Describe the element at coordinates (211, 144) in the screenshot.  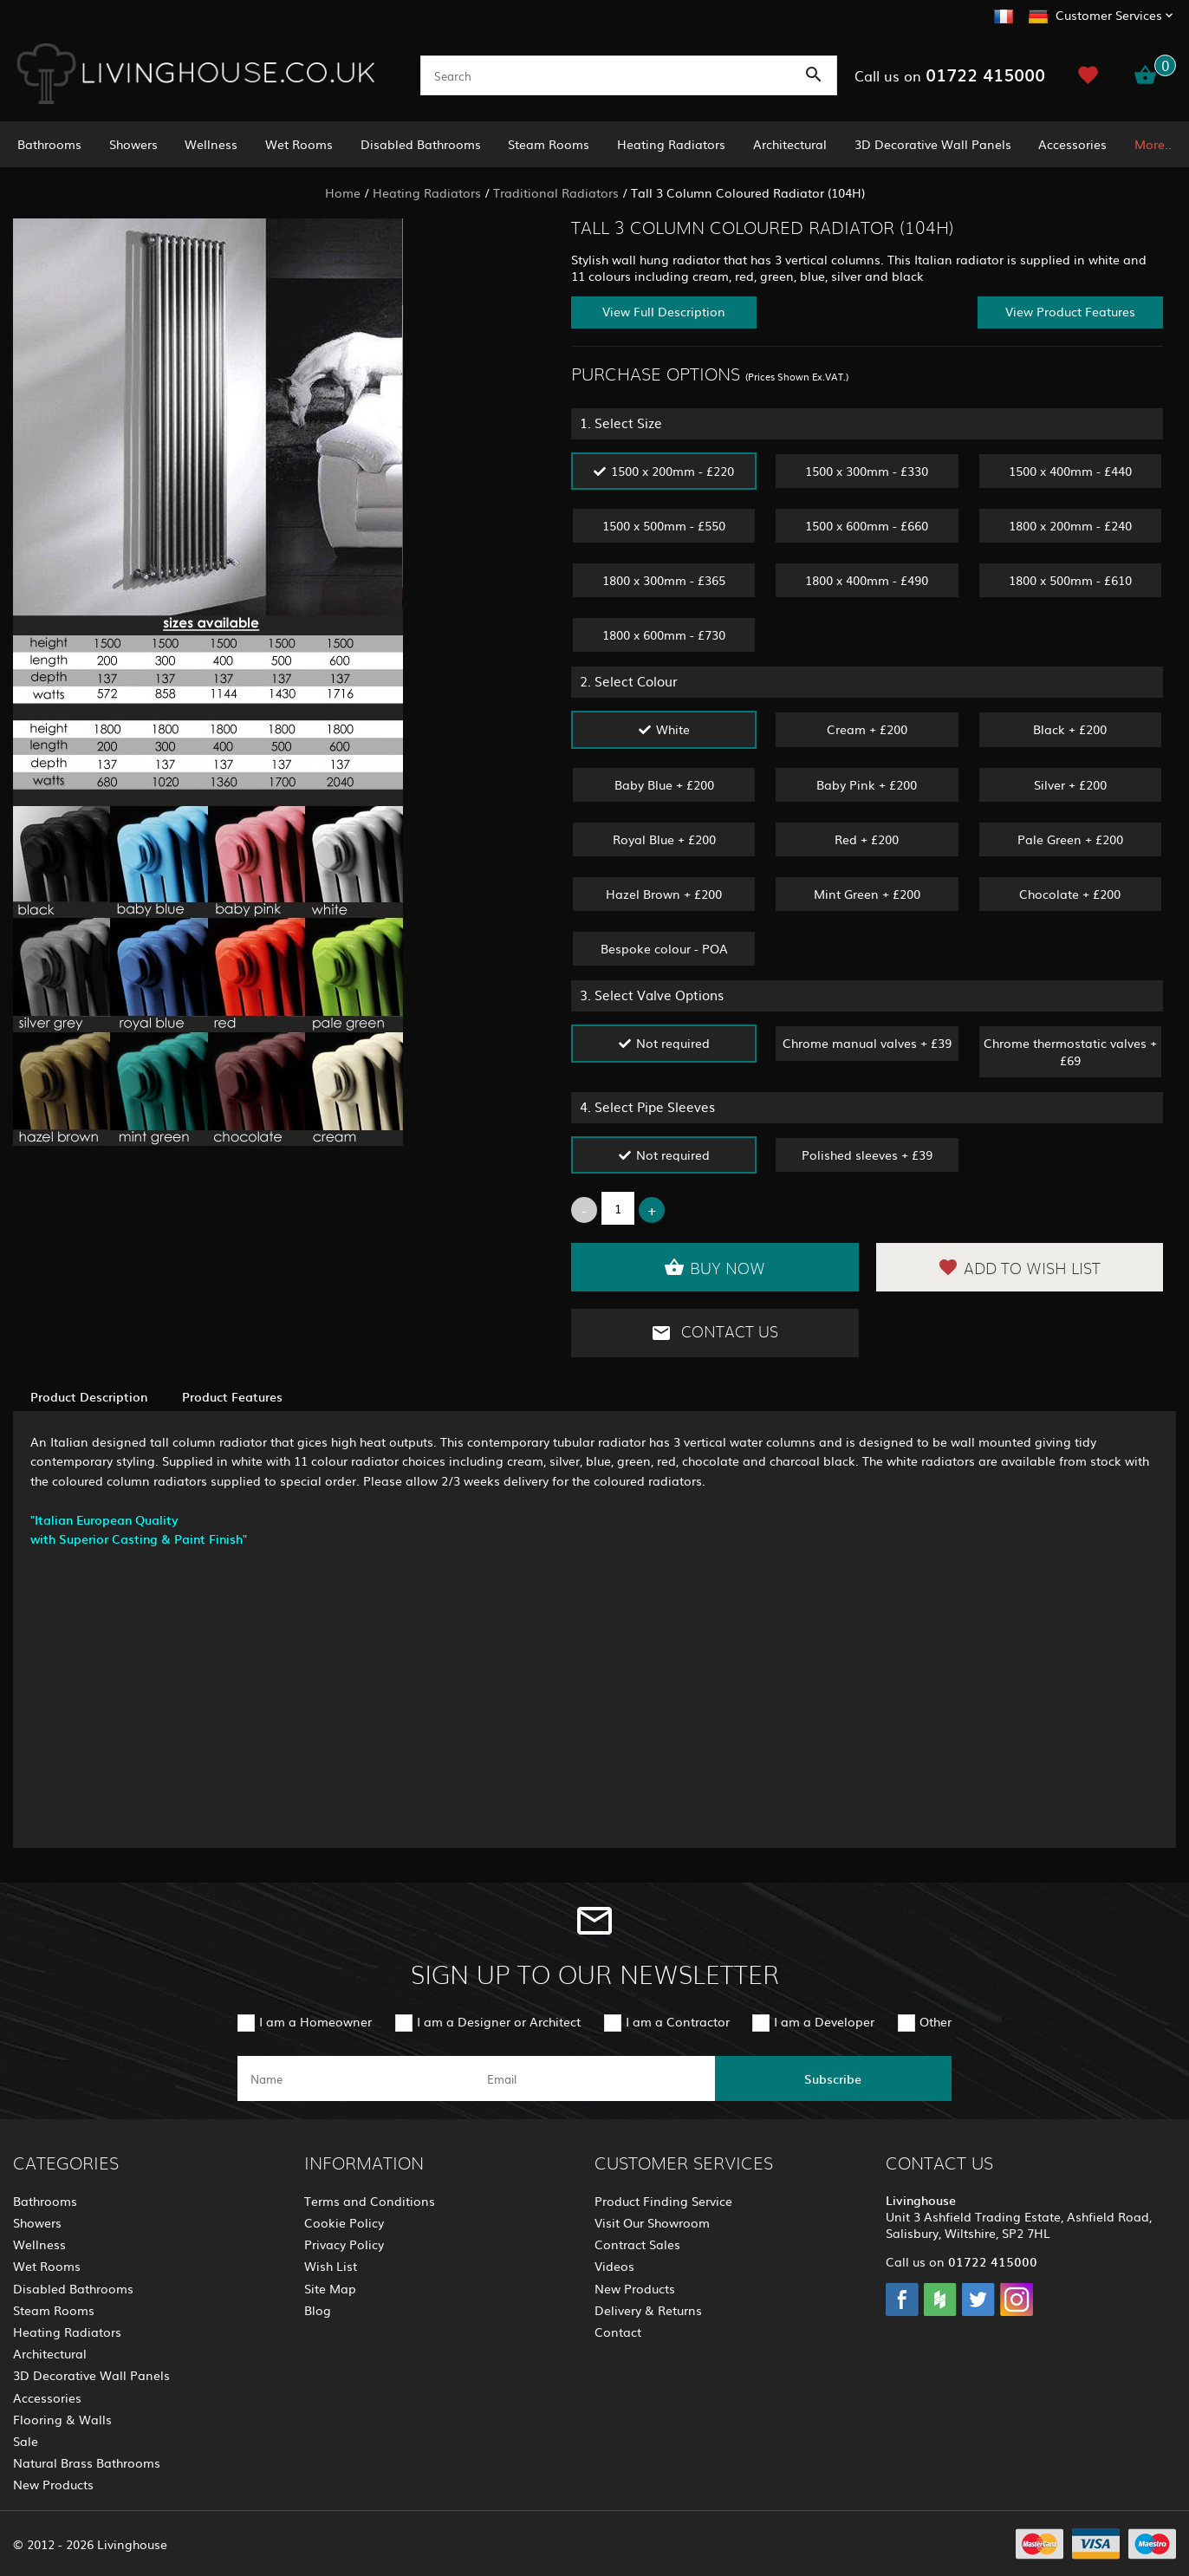
I see `Wellness` at that location.